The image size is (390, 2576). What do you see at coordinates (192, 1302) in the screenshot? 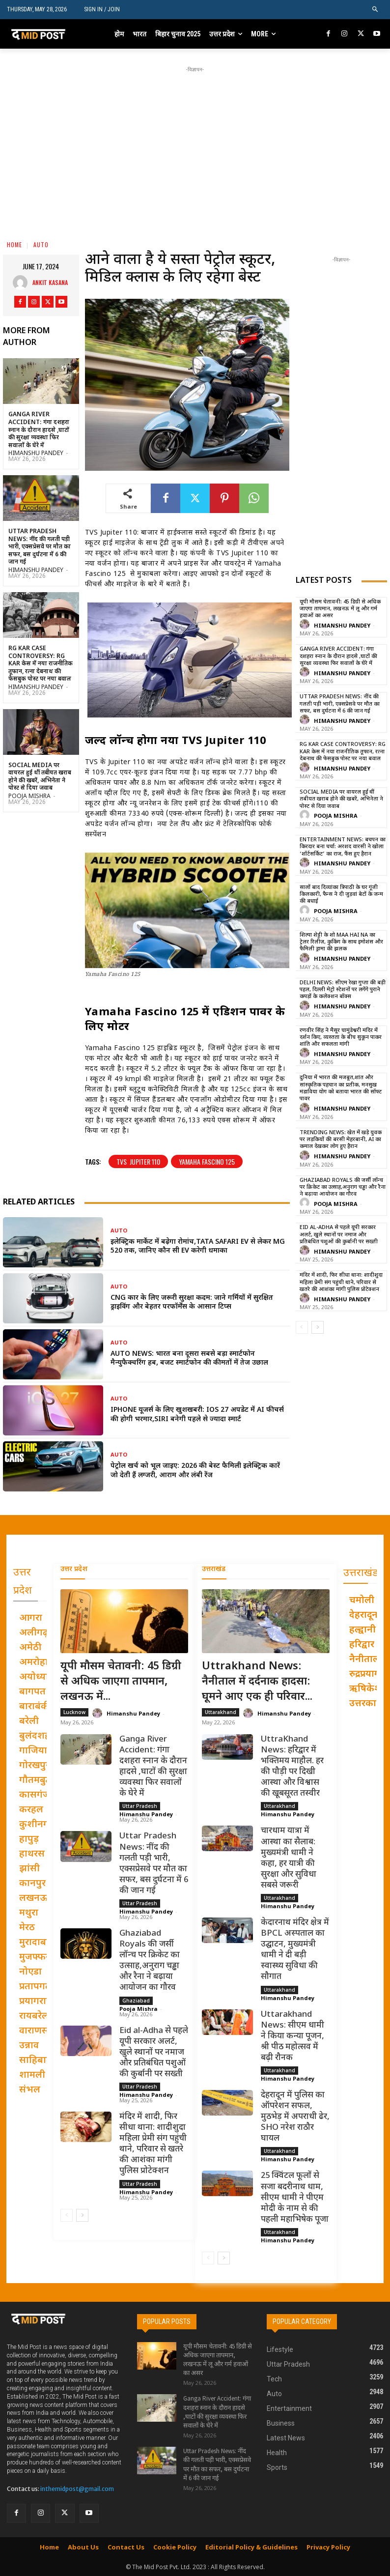
I see `CNG कार के लिए जरूरी सुरक्षा कदम: जाने गर्मियों में सुरक्षित ड्राइविंग और बेहतर परफॉर्मेंस के आसान टिप्स` at bounding box center [192, 1302].